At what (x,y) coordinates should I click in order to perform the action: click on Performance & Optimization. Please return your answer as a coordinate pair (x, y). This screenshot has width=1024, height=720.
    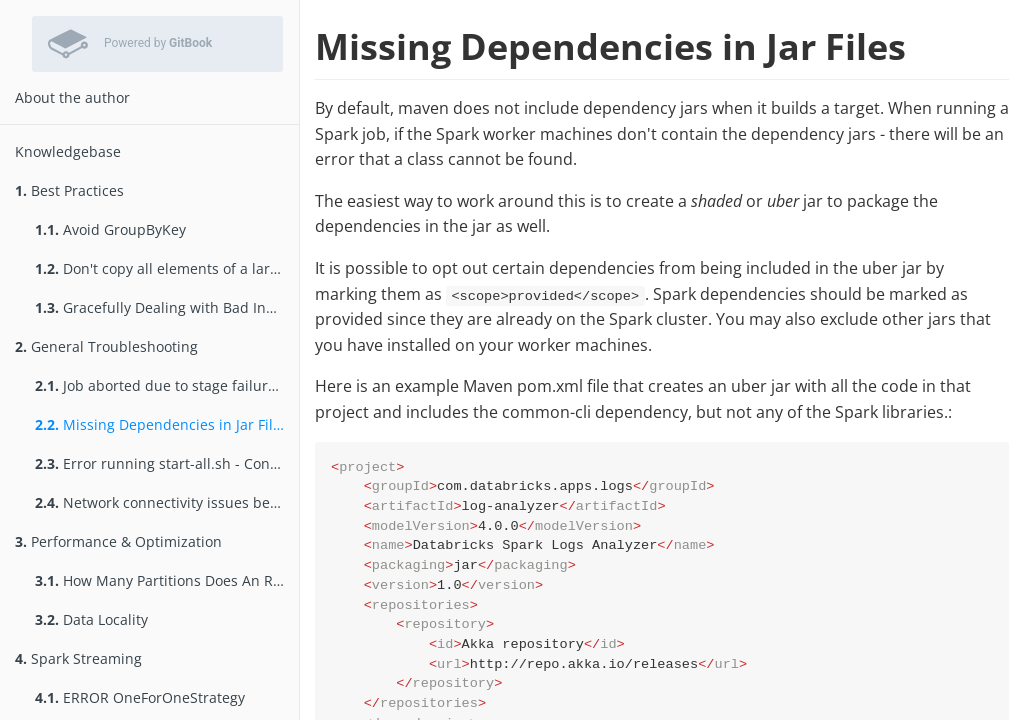
    Looking at the image, I should click on (118, 541).